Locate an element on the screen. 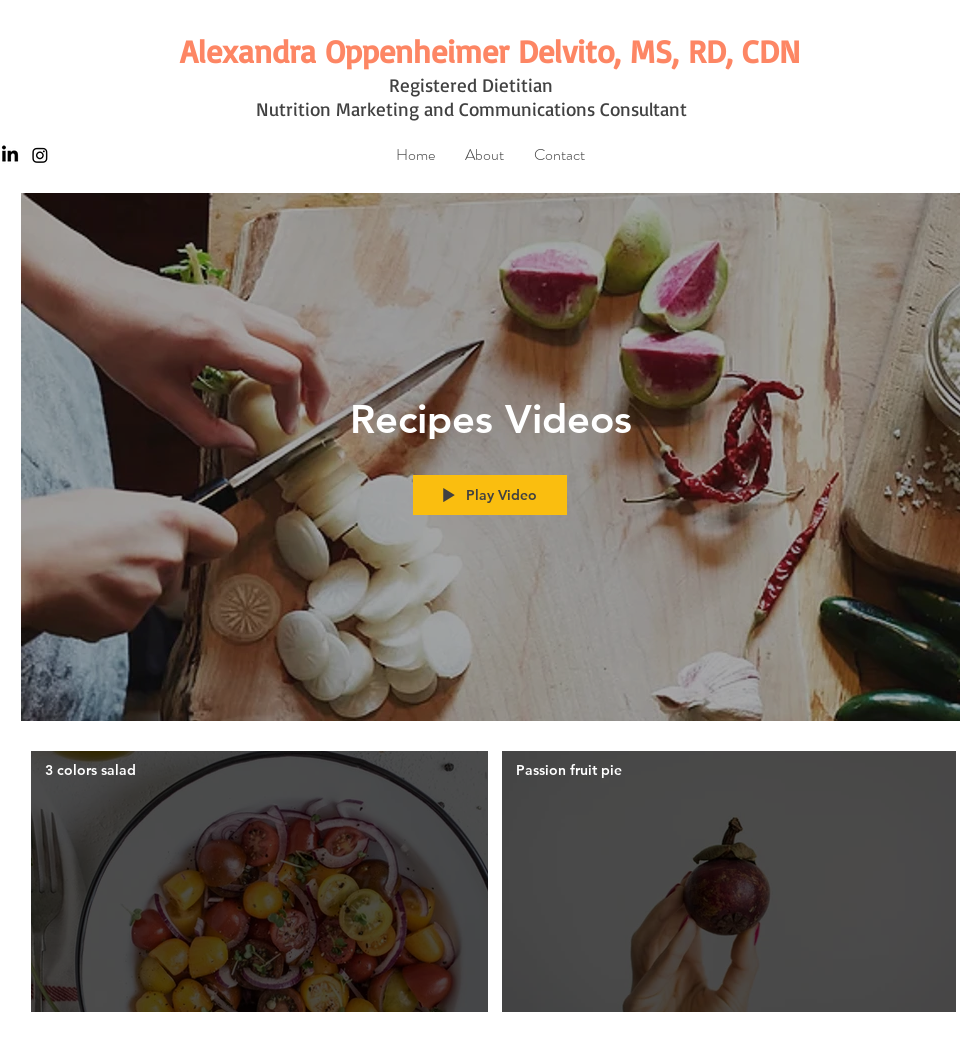 The image size is (980, 1057). [LinkedIn] is located at coordinates (10, 155).